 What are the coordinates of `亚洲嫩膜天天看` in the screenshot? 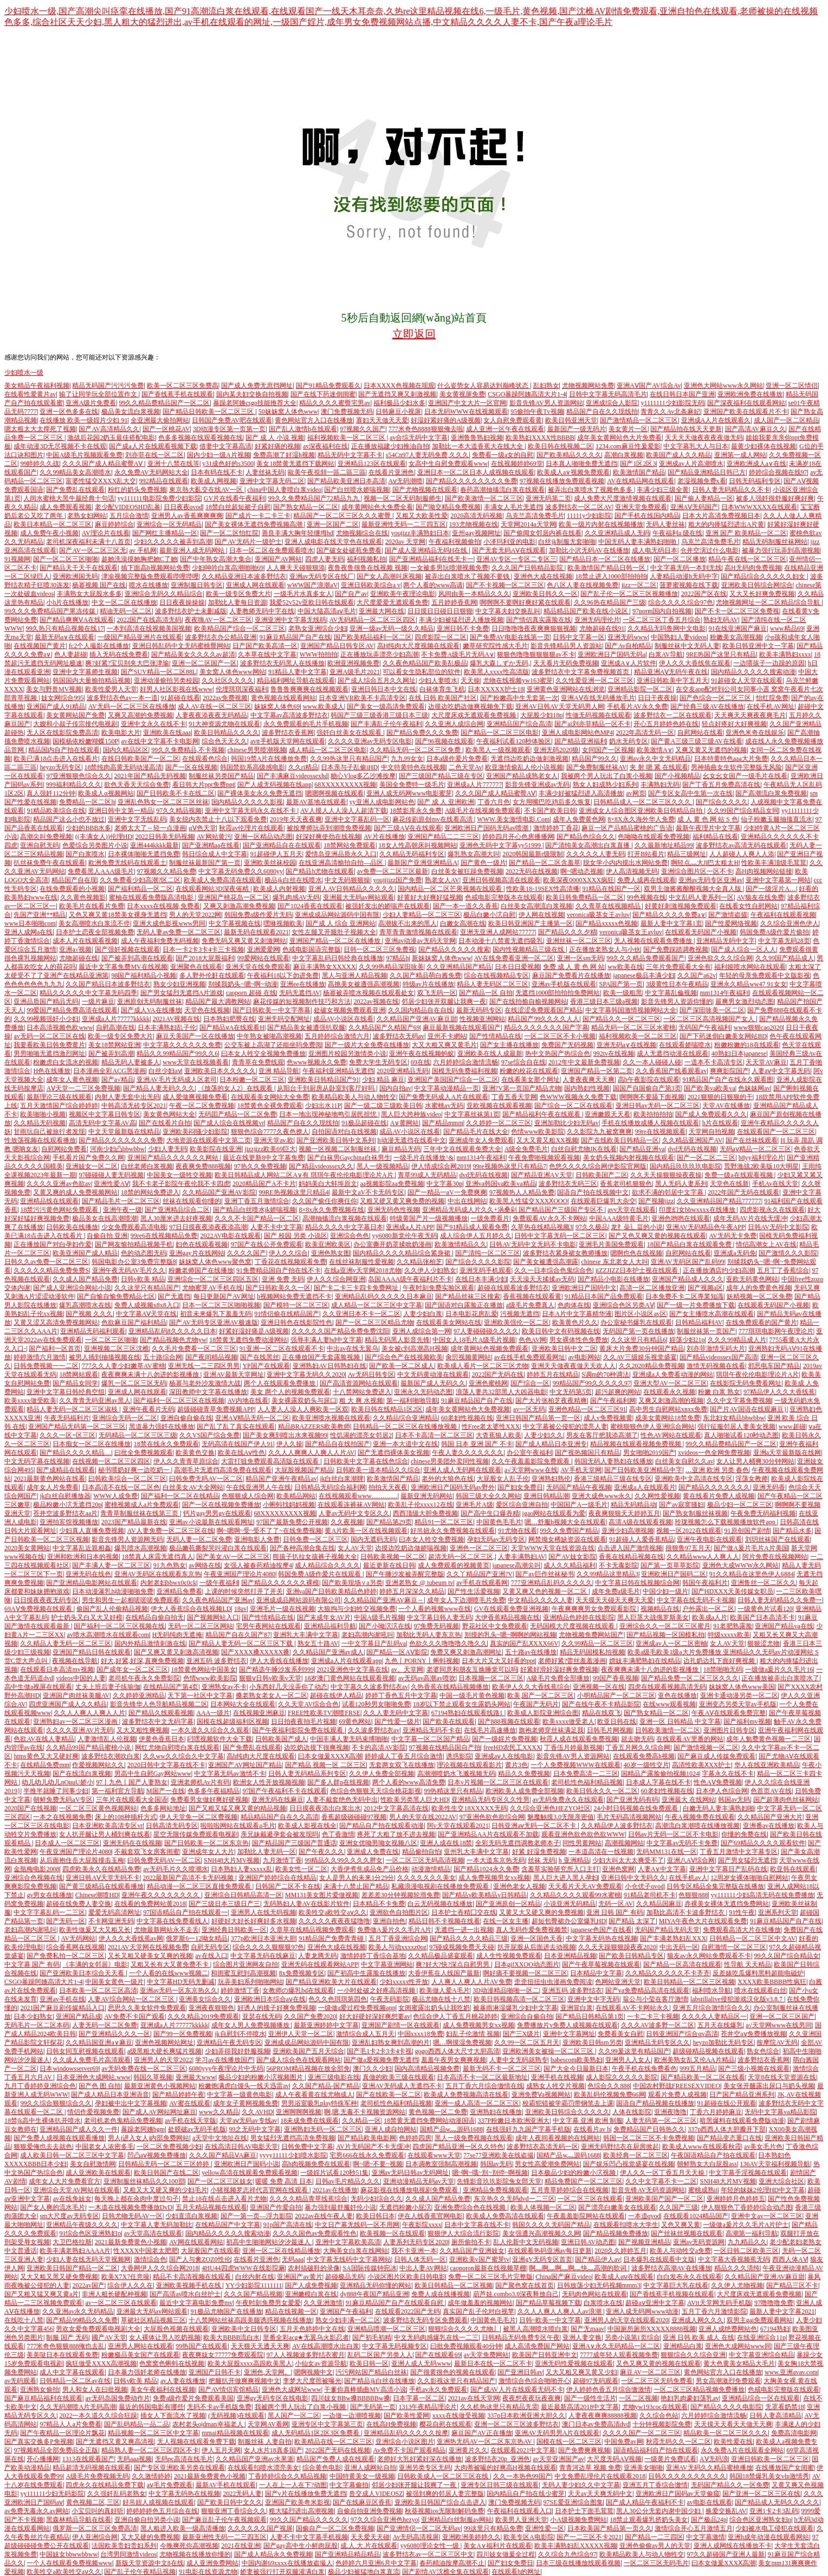 It's located at (607, 1114).